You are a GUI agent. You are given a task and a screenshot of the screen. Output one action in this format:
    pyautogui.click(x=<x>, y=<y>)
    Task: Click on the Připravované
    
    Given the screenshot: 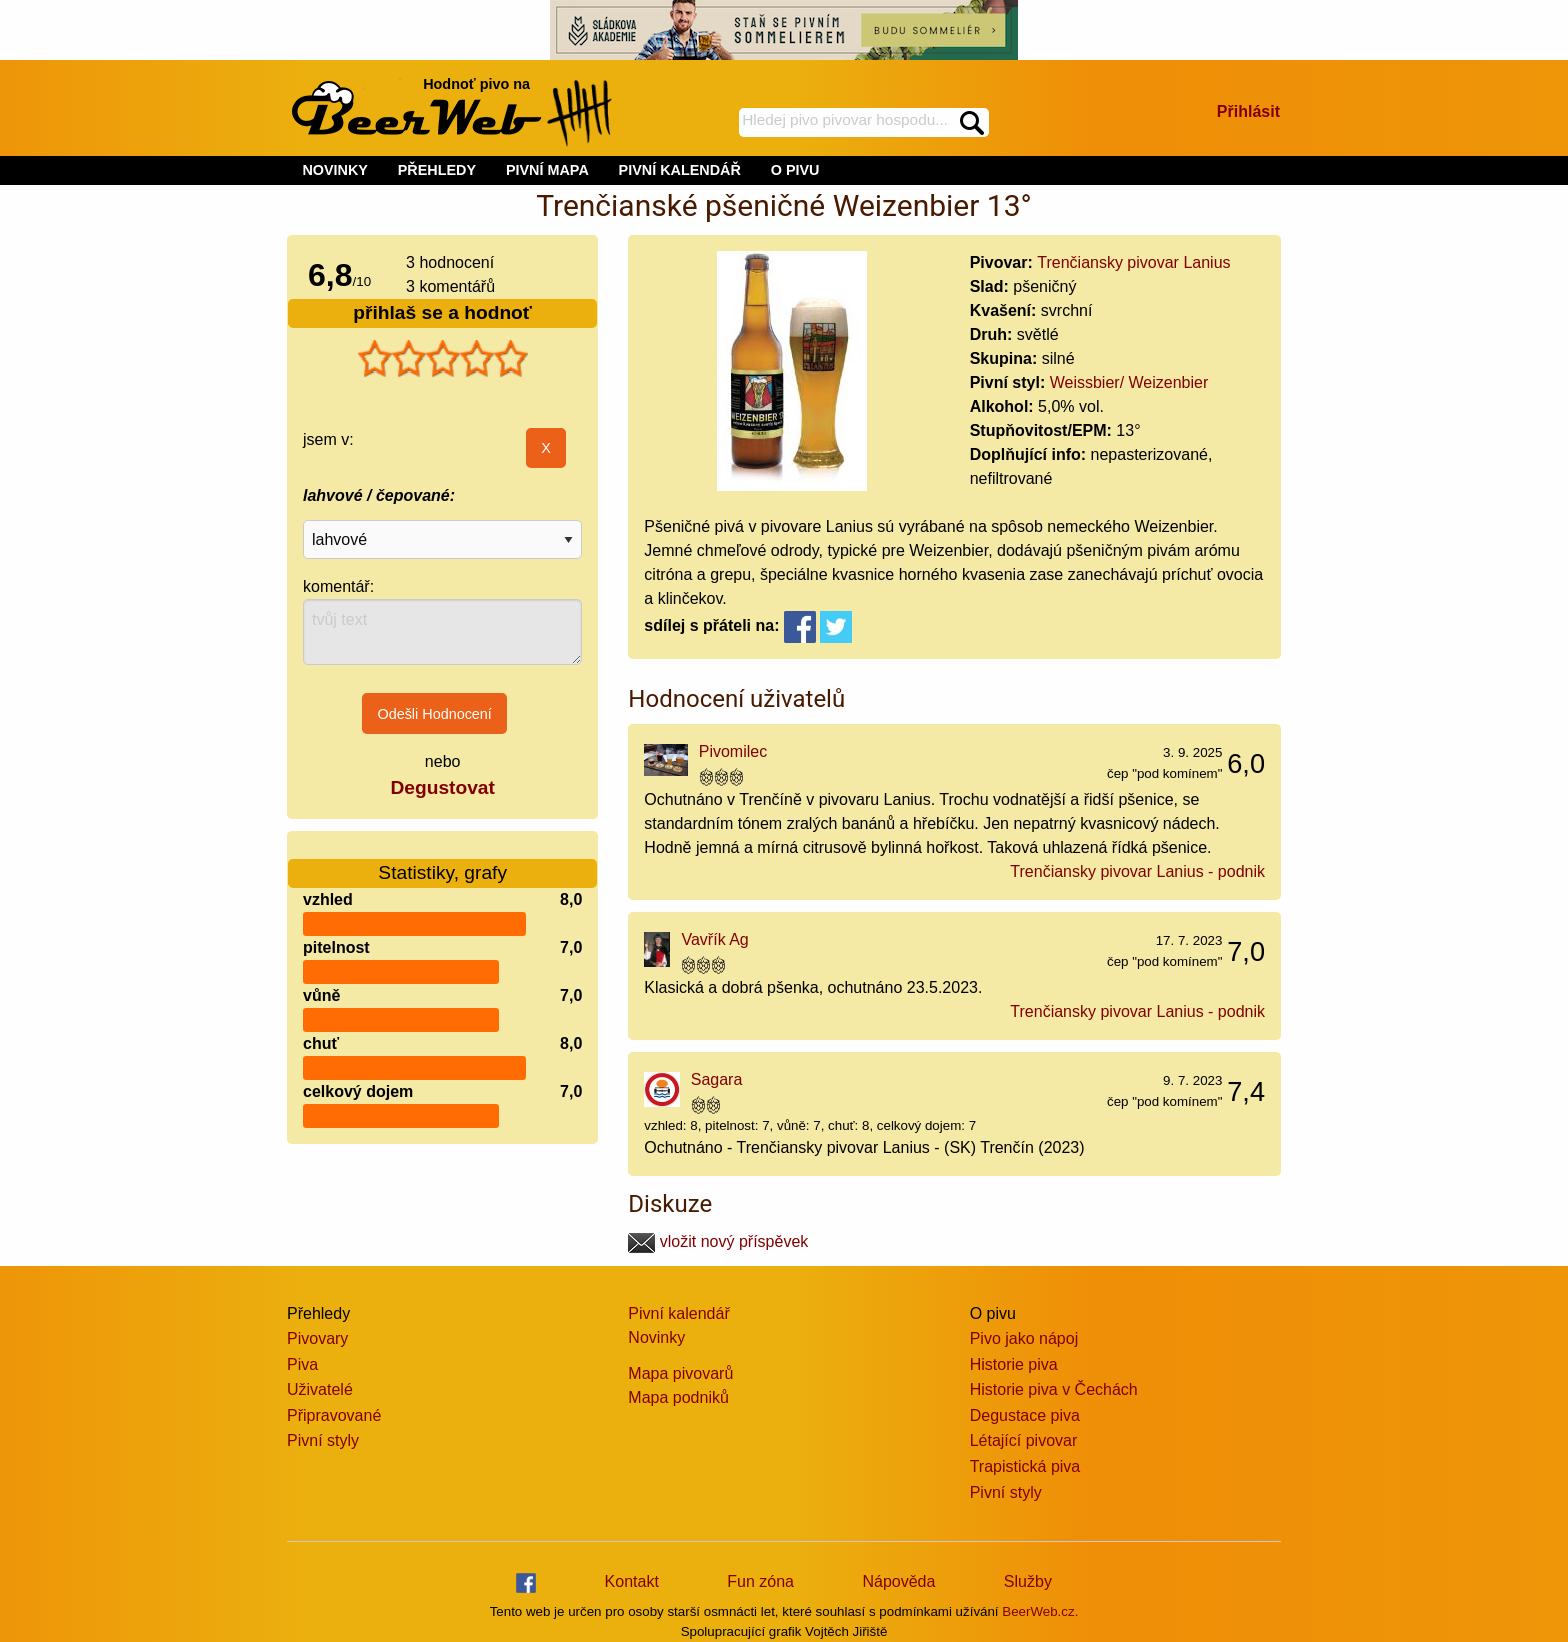 What is the action you would take?
    pyautogui.click(x=334, y=1415)
    